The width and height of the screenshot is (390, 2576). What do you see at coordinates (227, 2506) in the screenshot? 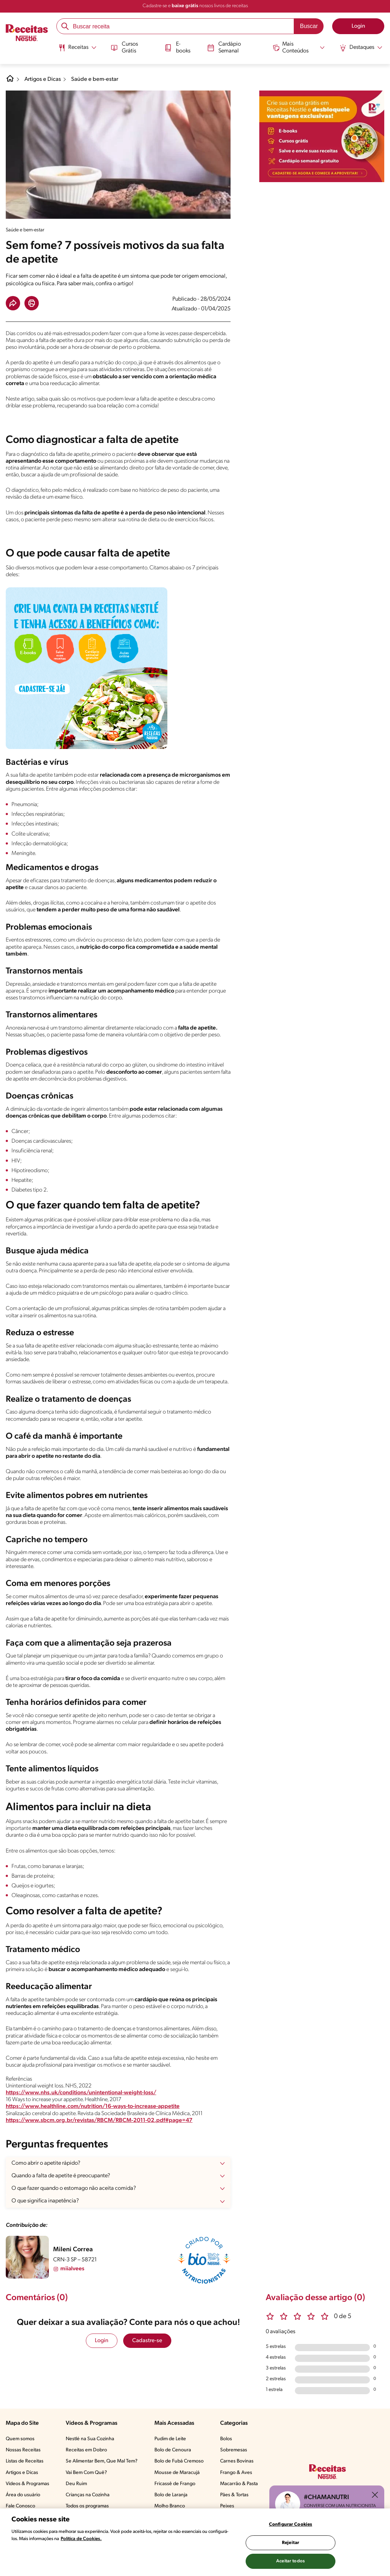
I see `Peixes` at bounding box center [227, 2506].